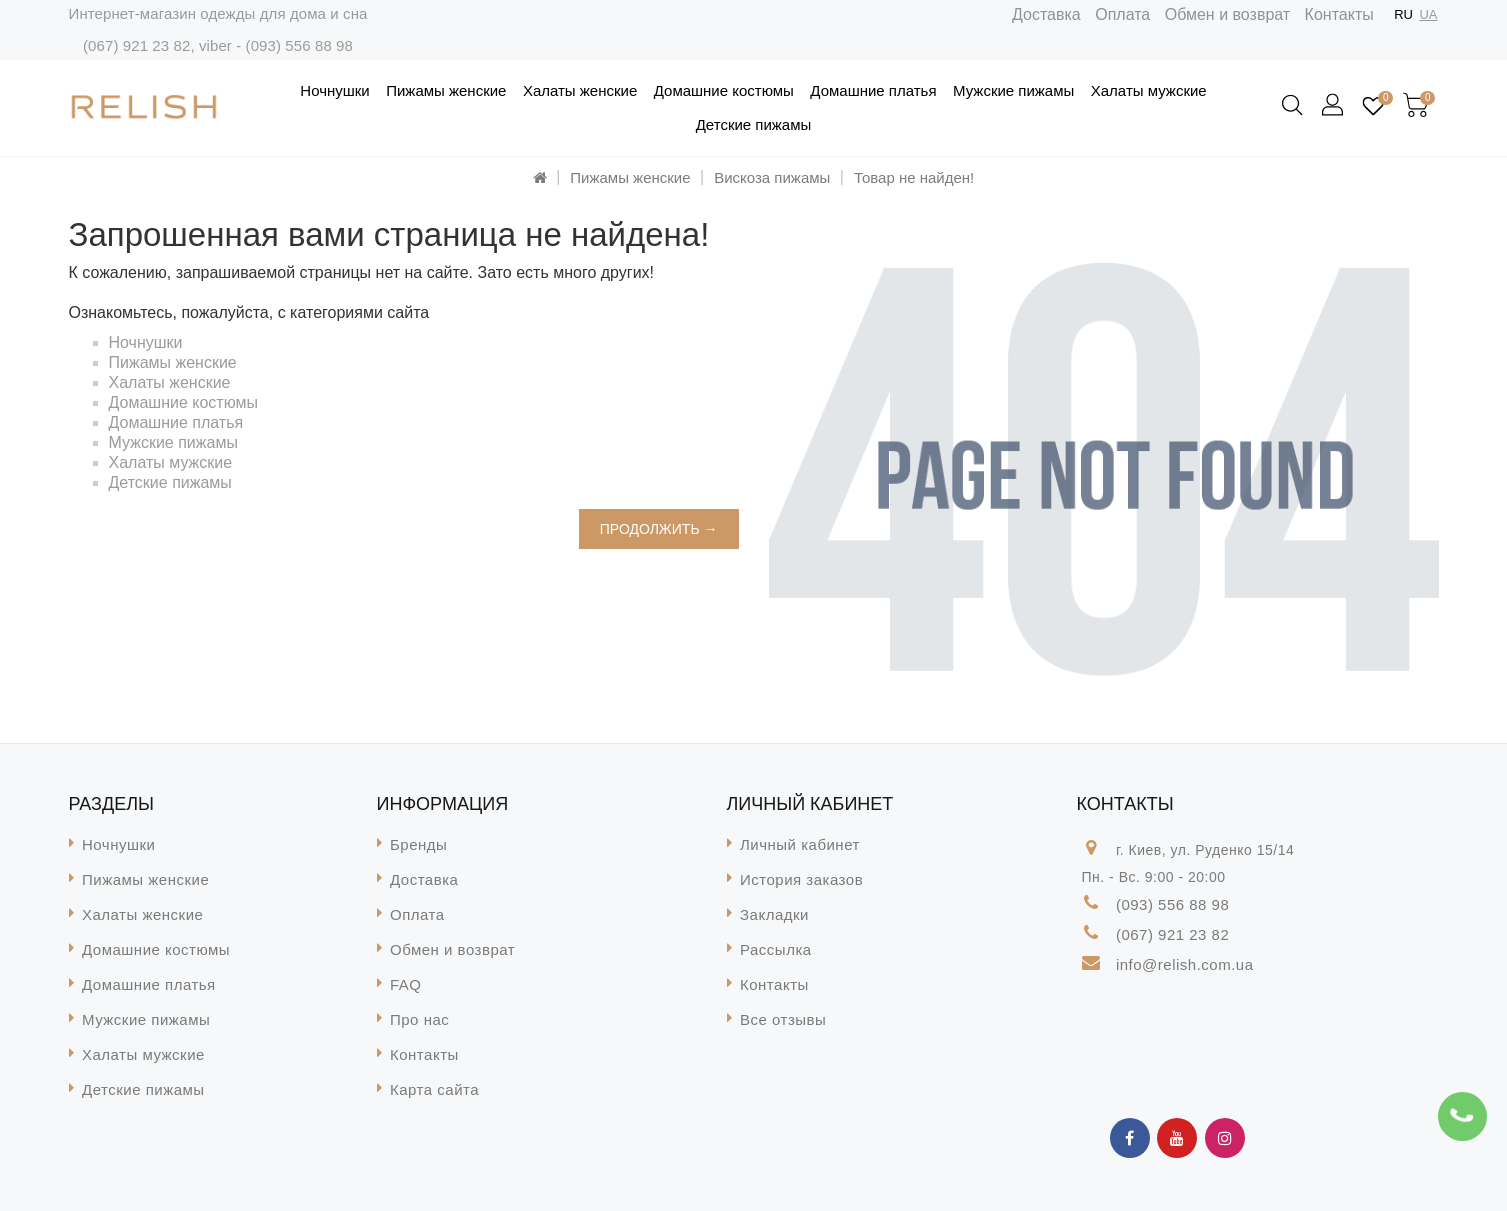 The height and width of the screenshot is (1211, 1507). Describe the element at coordinates (418, 844) in the screenshot. I see `Бренды` at that location.